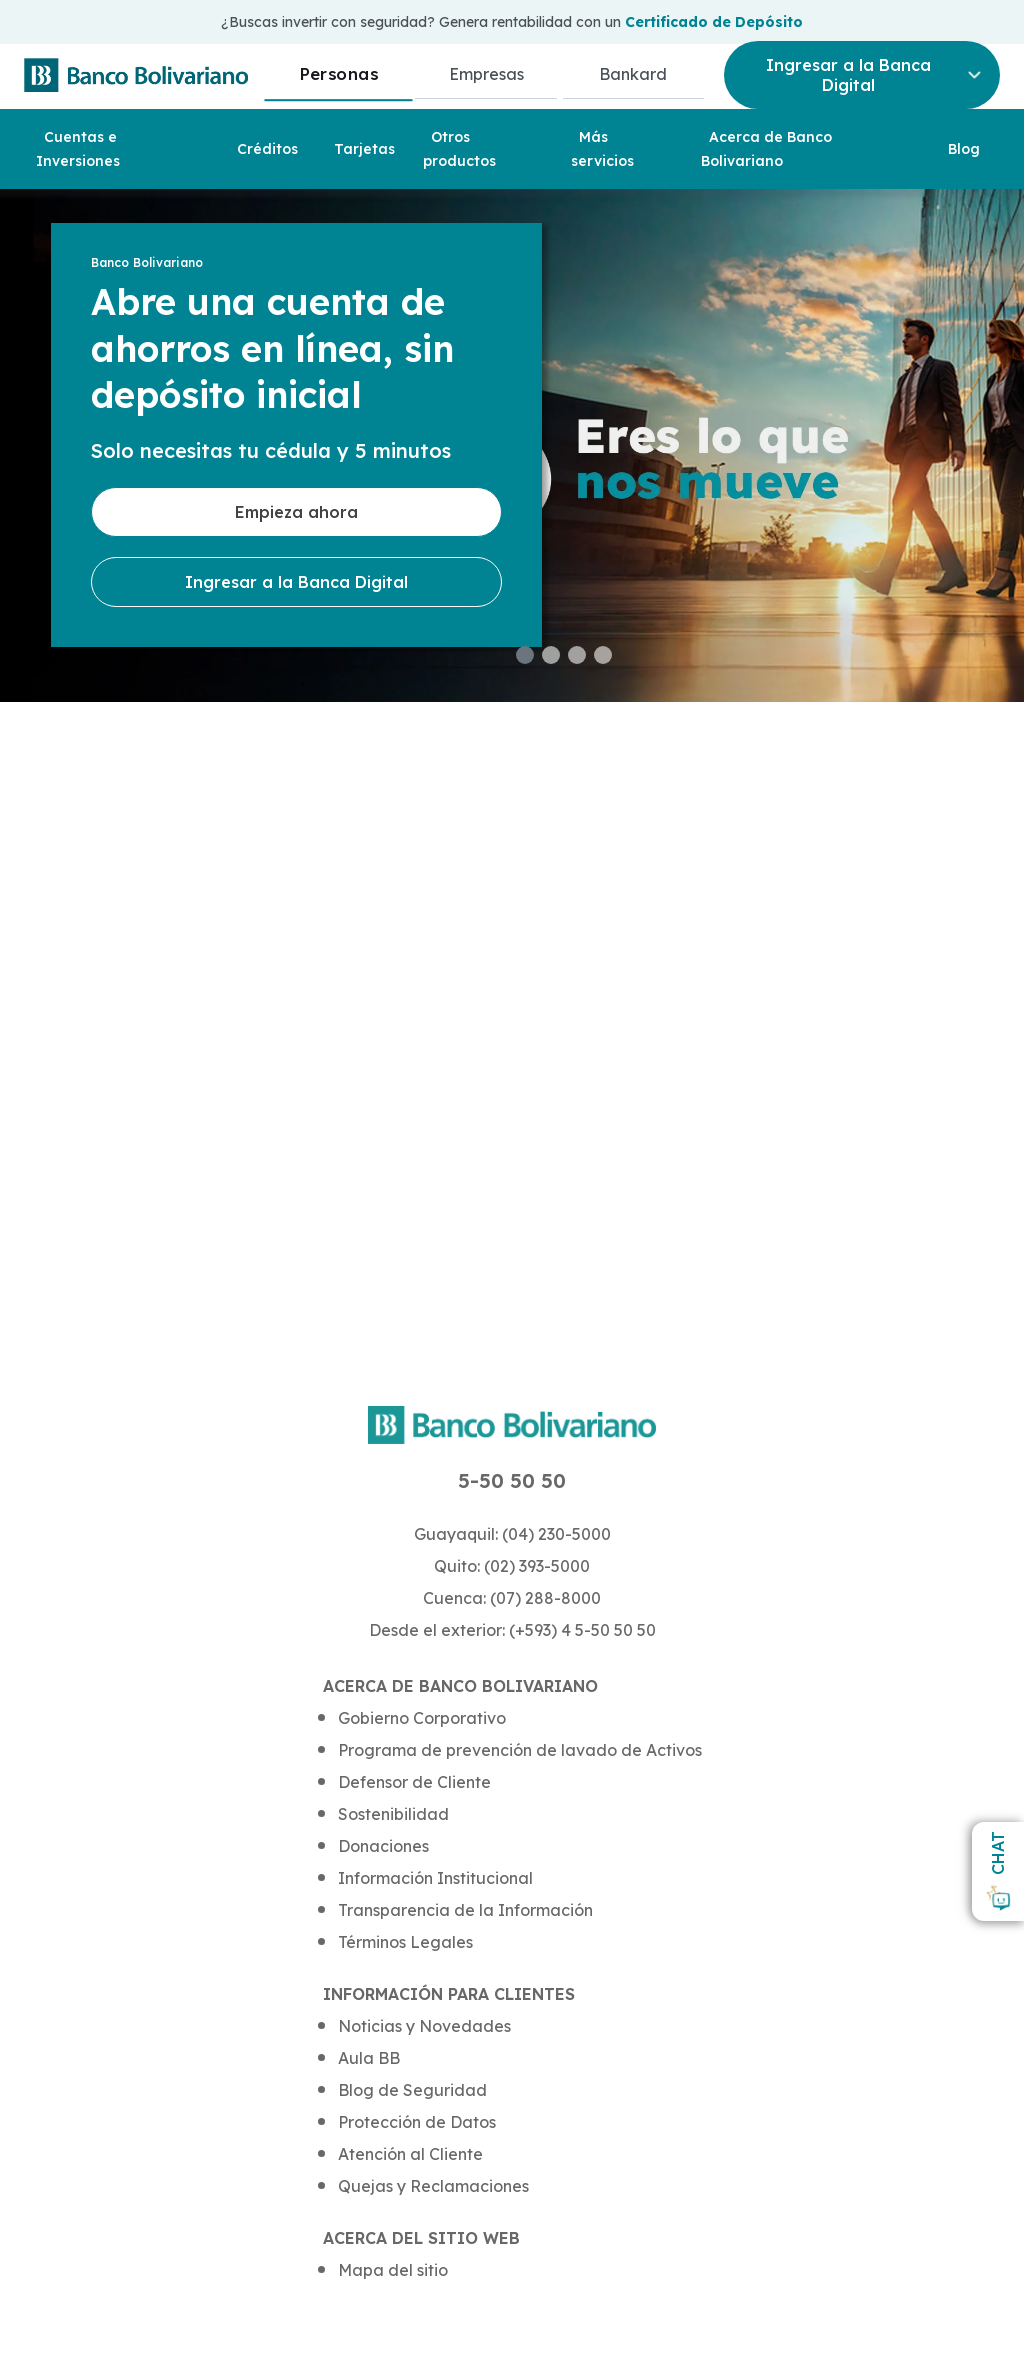 This screenshot has height=2366, width=1024. I want to click on Mapa del sitio, so click(393, 2270).